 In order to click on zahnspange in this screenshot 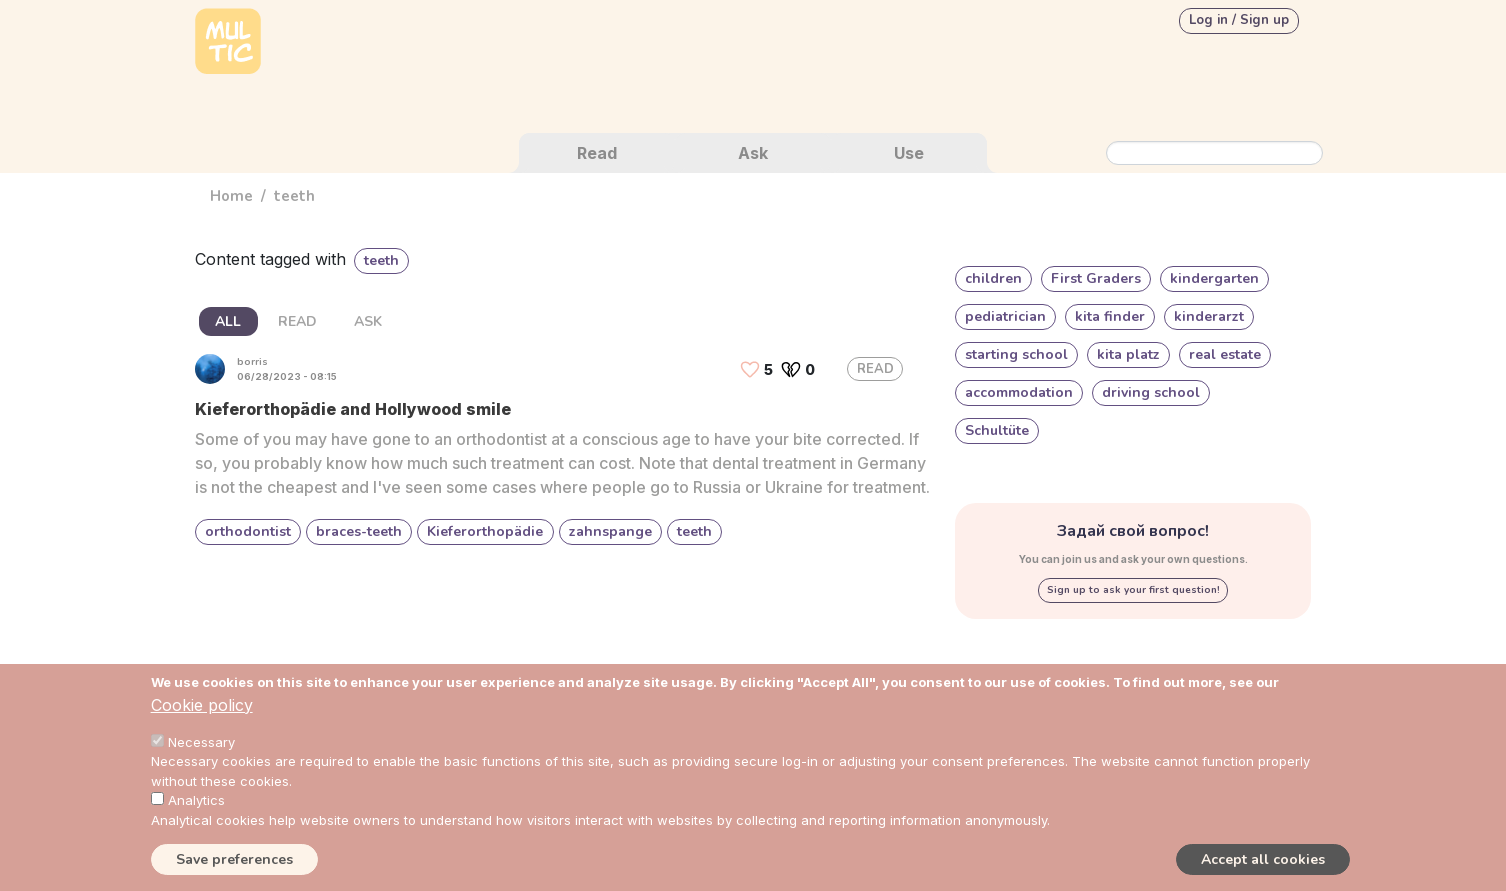, I will do `click(610, 531)`.